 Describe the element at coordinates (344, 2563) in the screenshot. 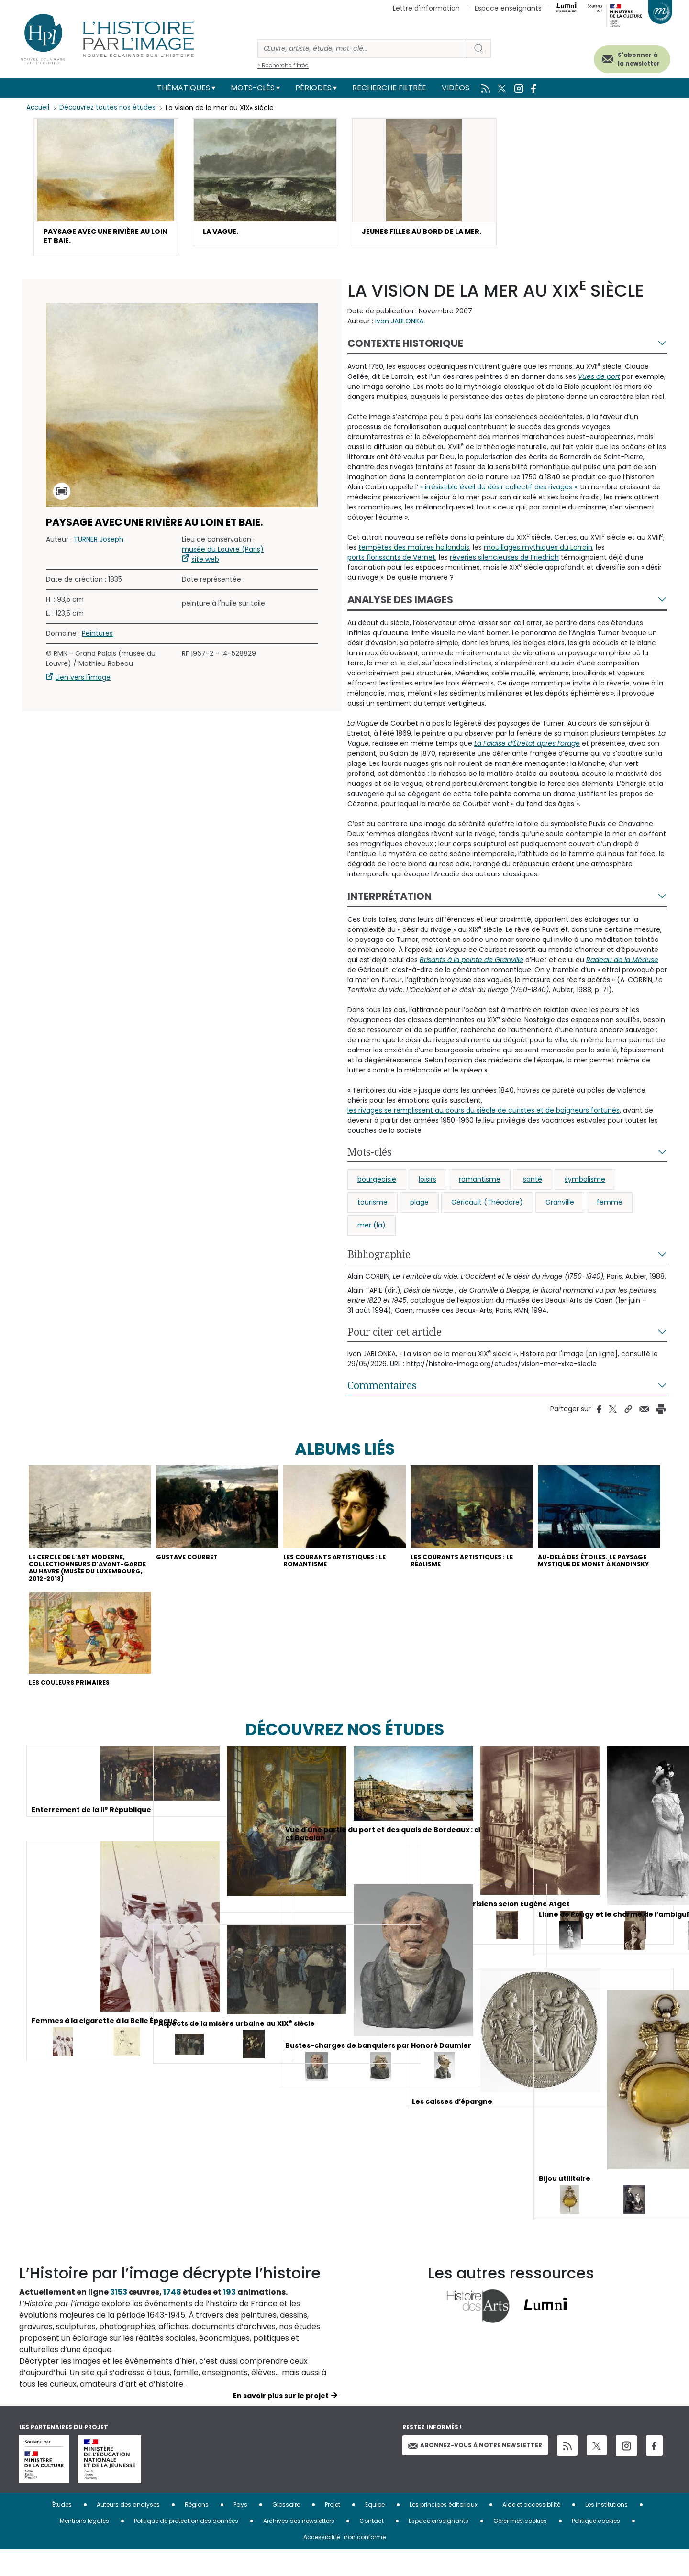

I see `Accessibilité : non conforme` at that location.